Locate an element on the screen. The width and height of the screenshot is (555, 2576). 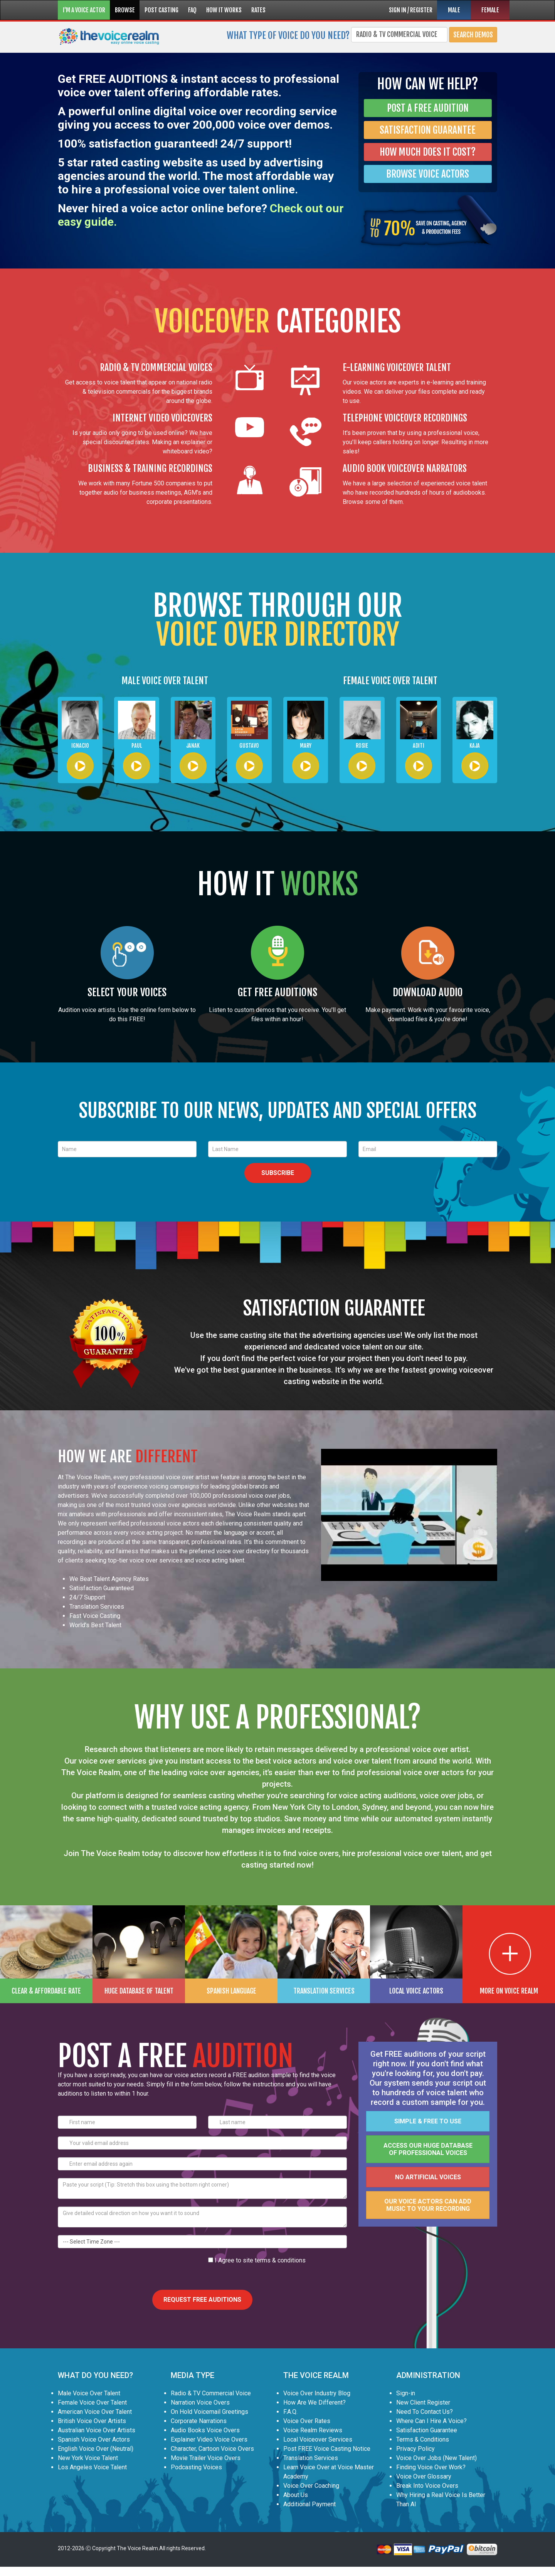
Audio Books Voice Overs is located at coordinates (205, 2430).